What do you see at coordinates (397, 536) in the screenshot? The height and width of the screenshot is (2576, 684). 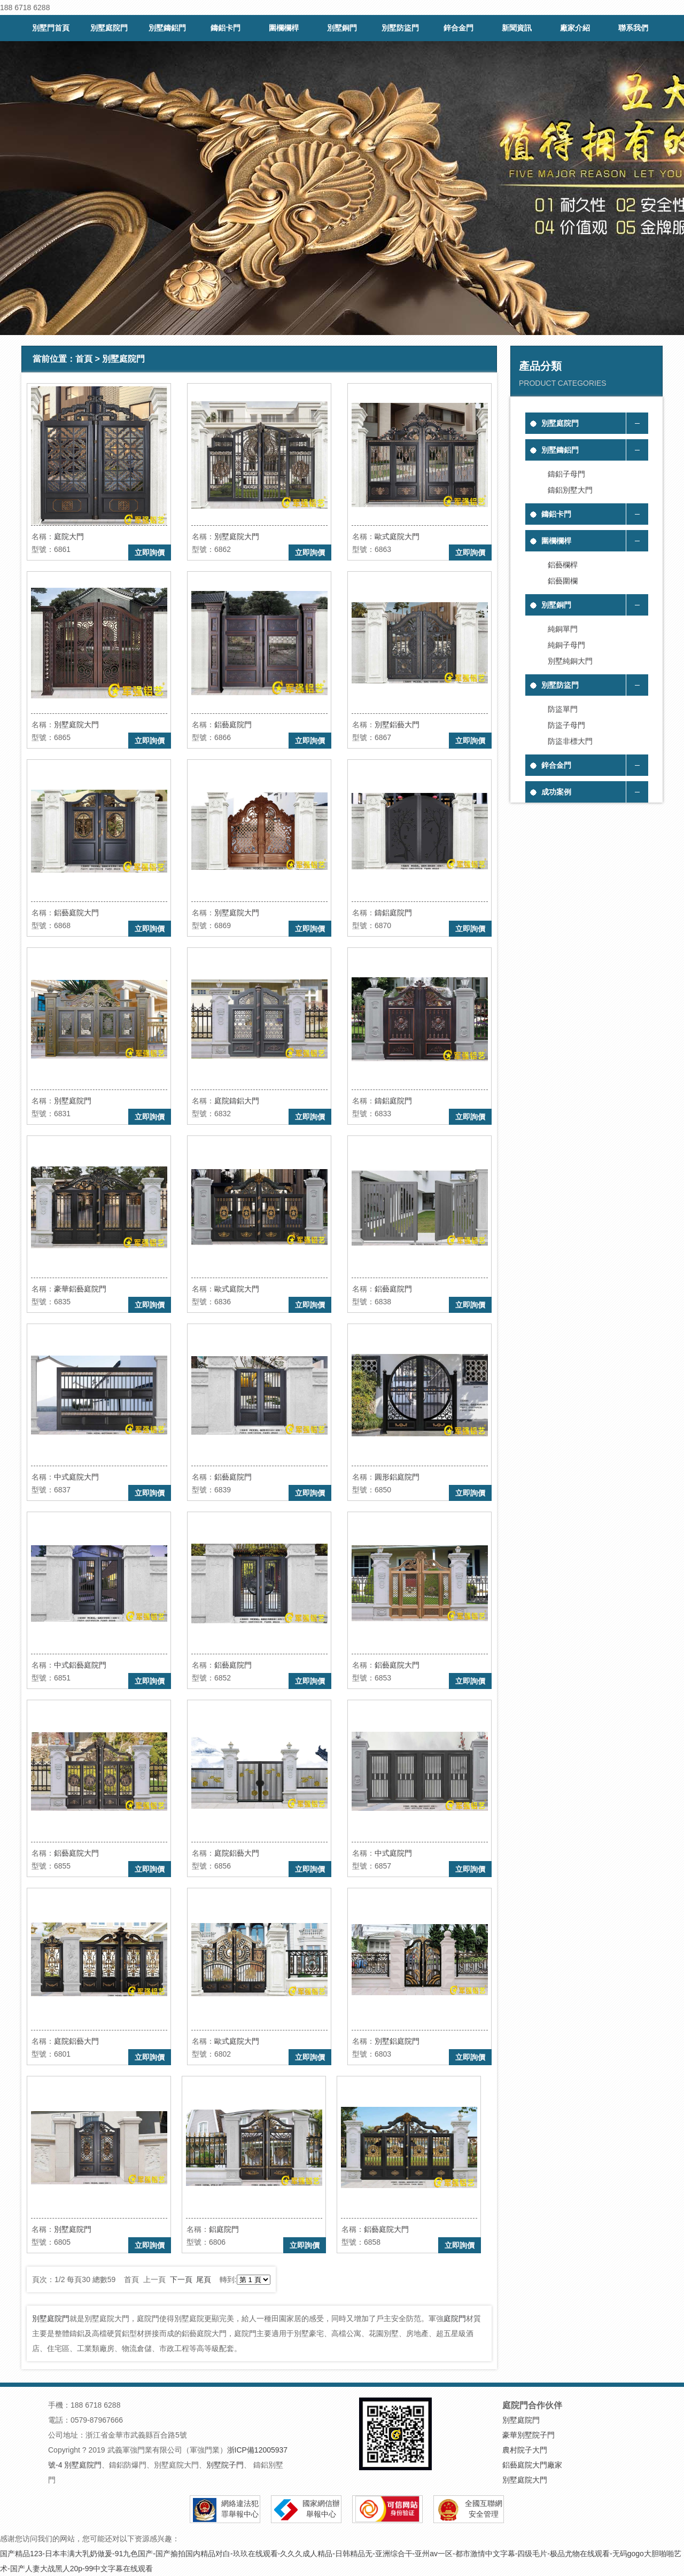 I see `歐式庭院大門` at bounding box center [397, 536].